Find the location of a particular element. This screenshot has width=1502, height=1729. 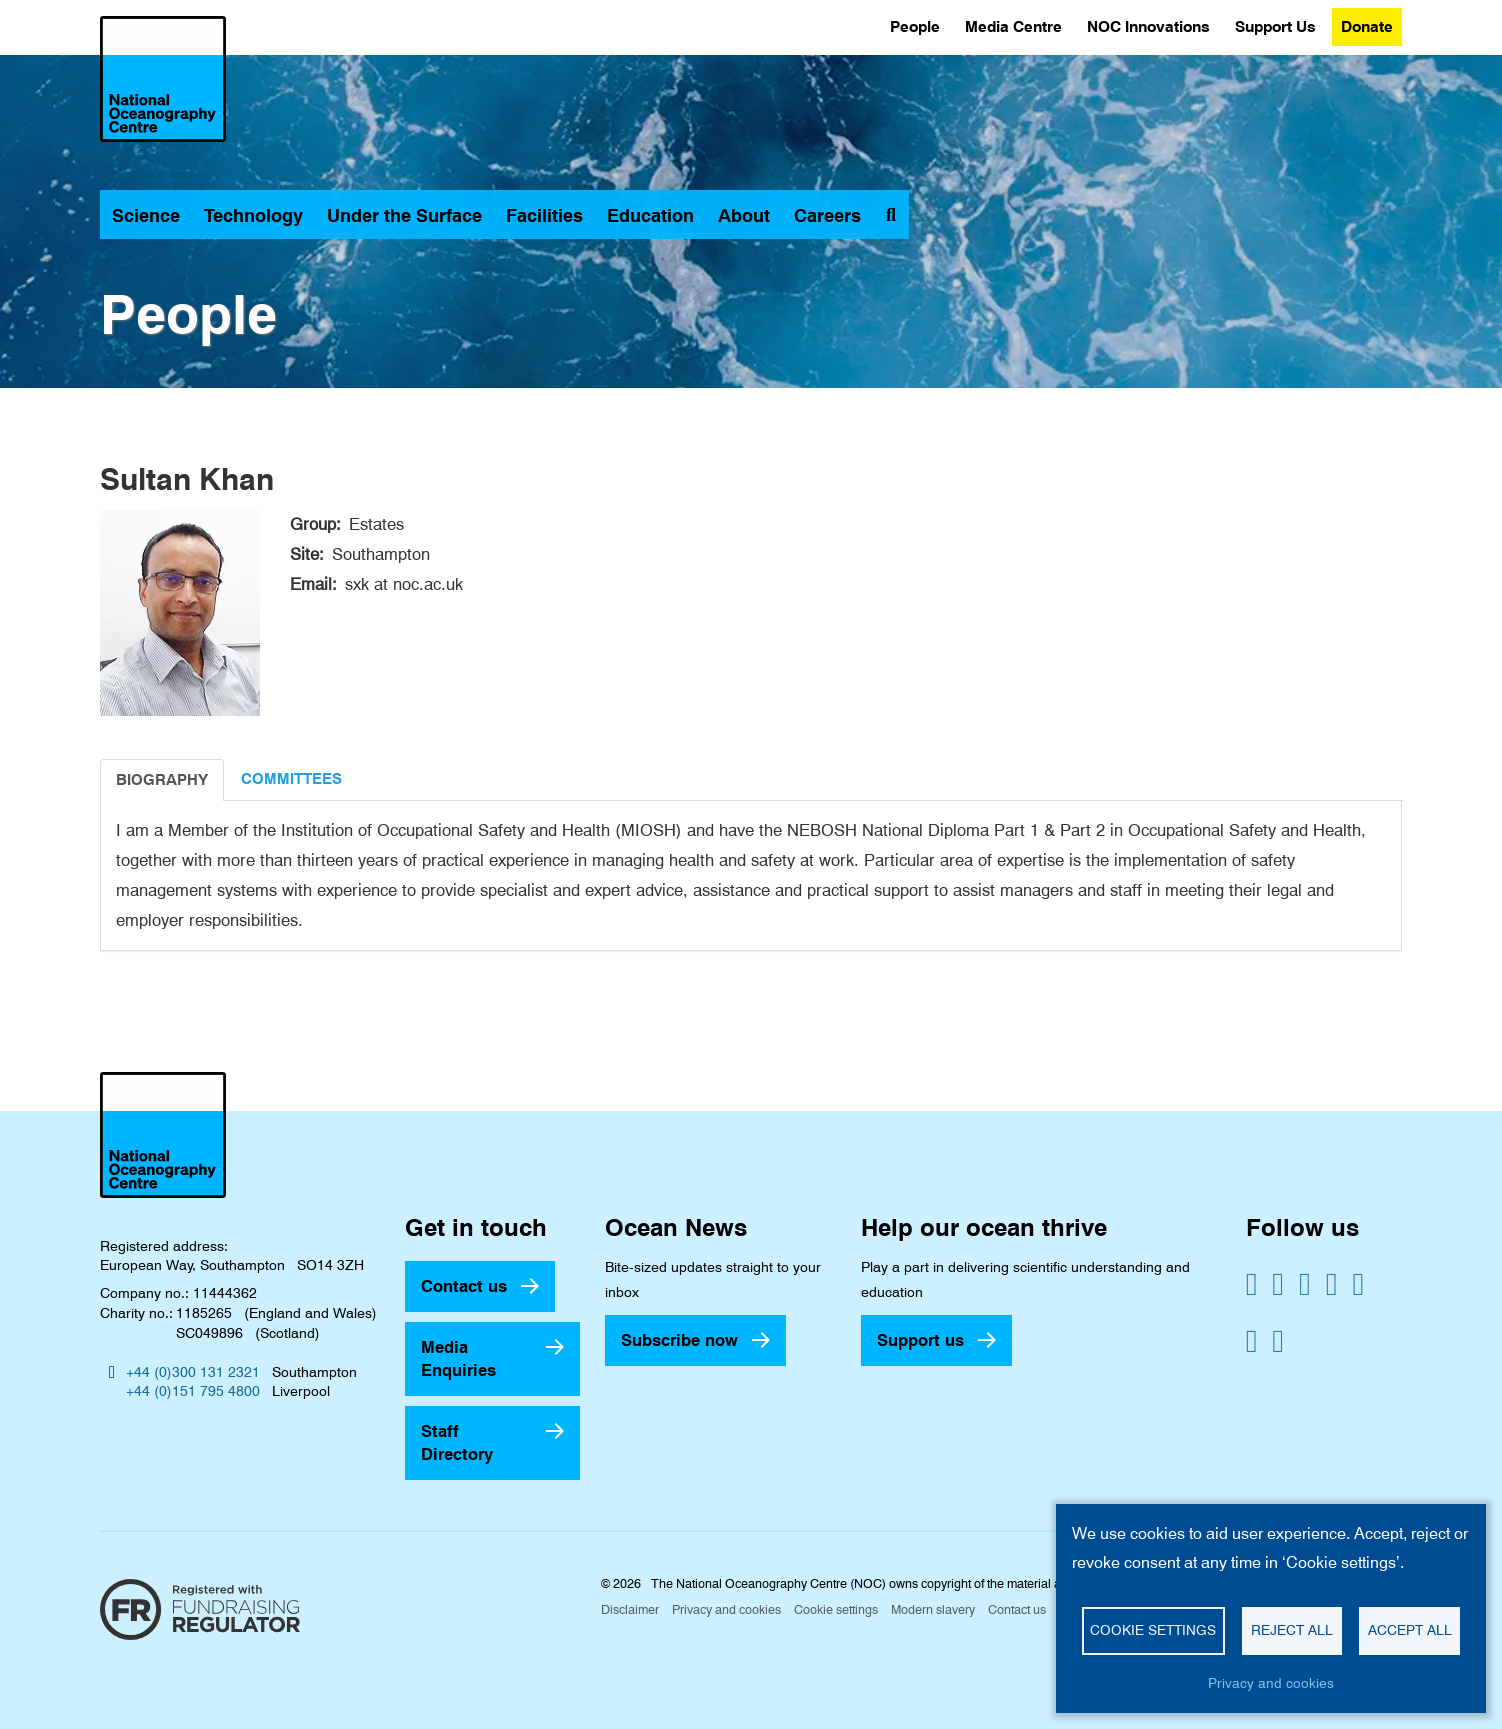

Support us is located at coordinates (920, 1340).